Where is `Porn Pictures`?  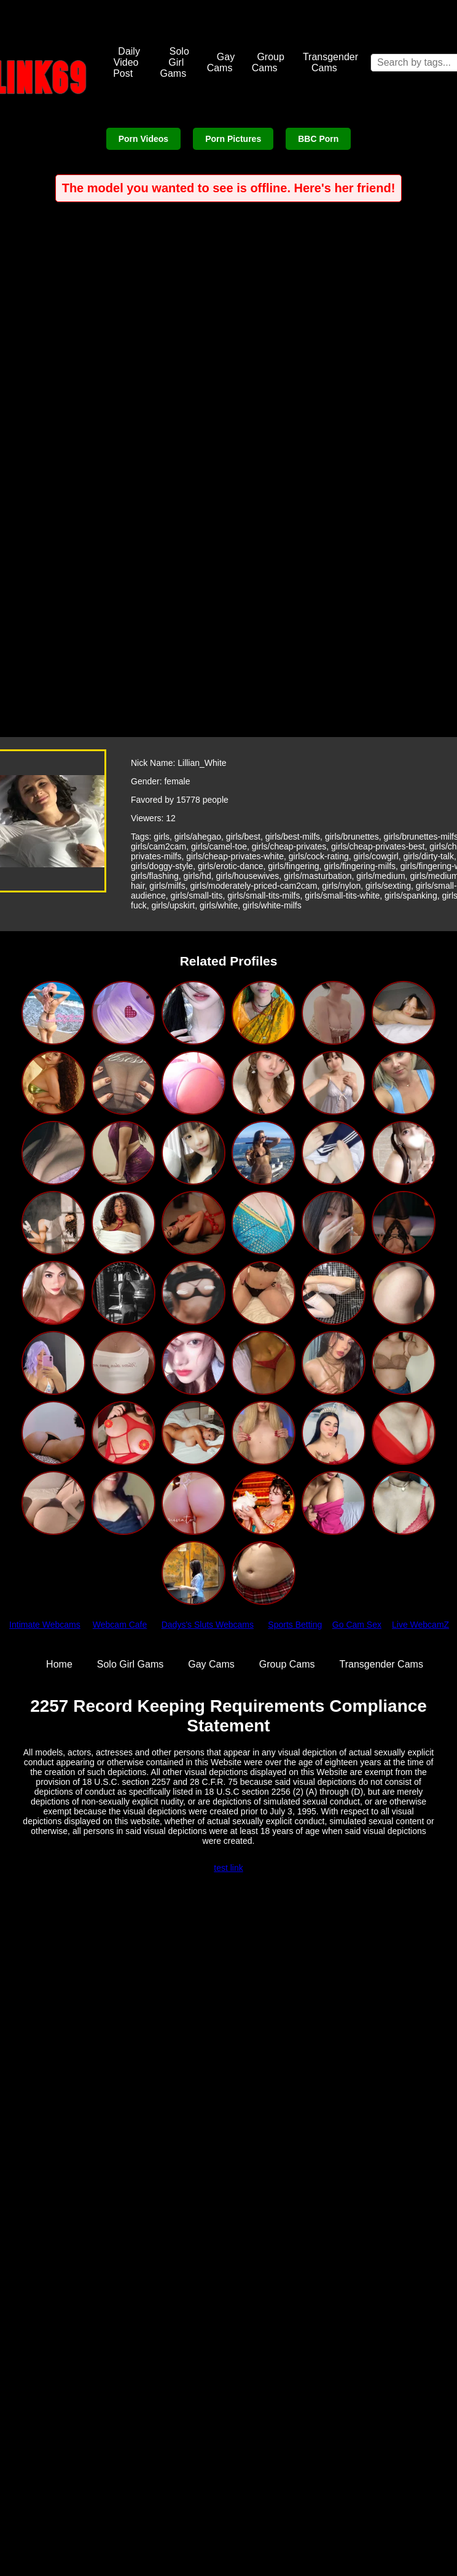
Porn Pictures is located at coordinates (233, 139).